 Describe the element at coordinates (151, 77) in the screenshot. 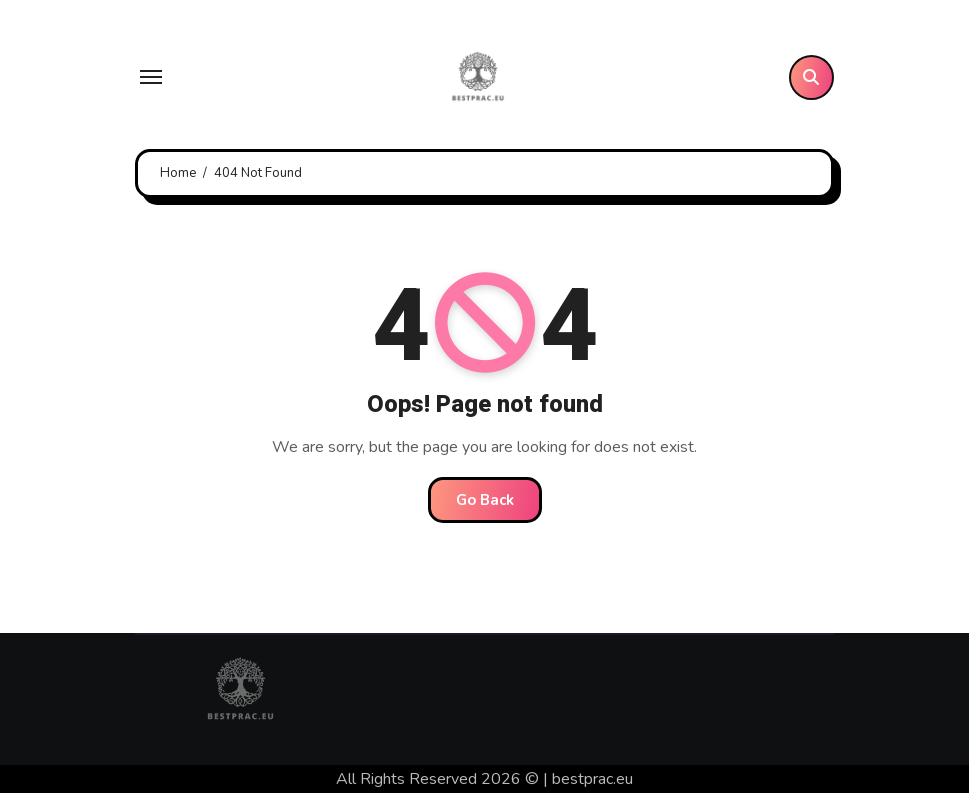

I see `[Toggle navigation]` at that location.